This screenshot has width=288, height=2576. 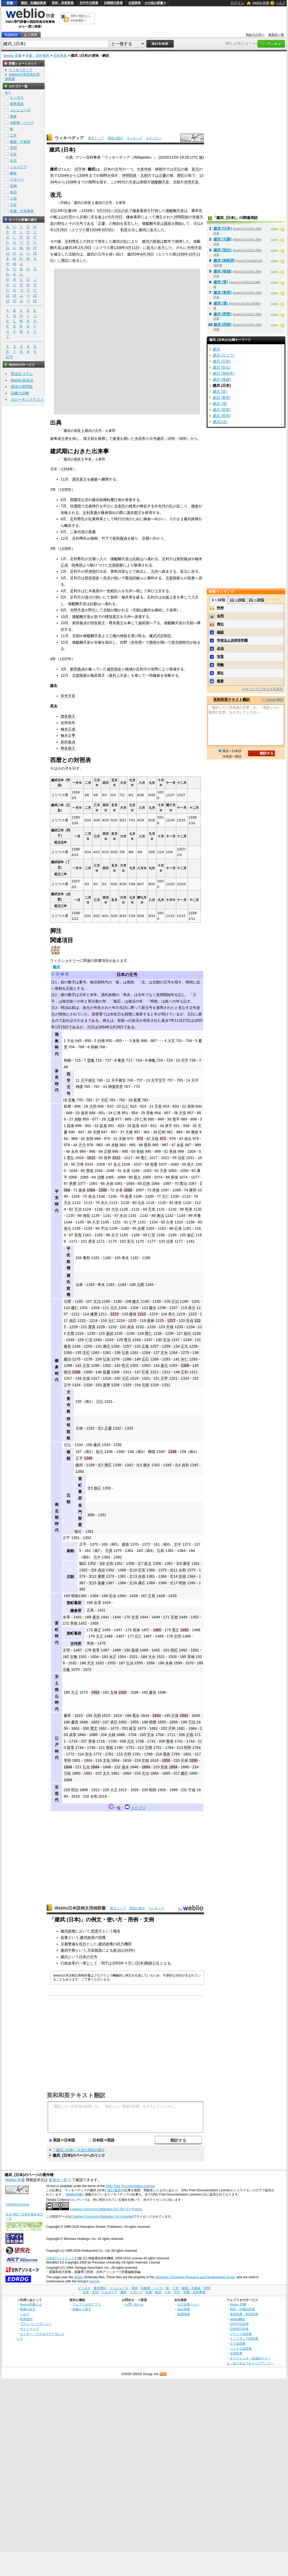 What do you see at coordinates (160, 1550) in the screenshot?
I see `弘和` at bounding box center [160, 1550].